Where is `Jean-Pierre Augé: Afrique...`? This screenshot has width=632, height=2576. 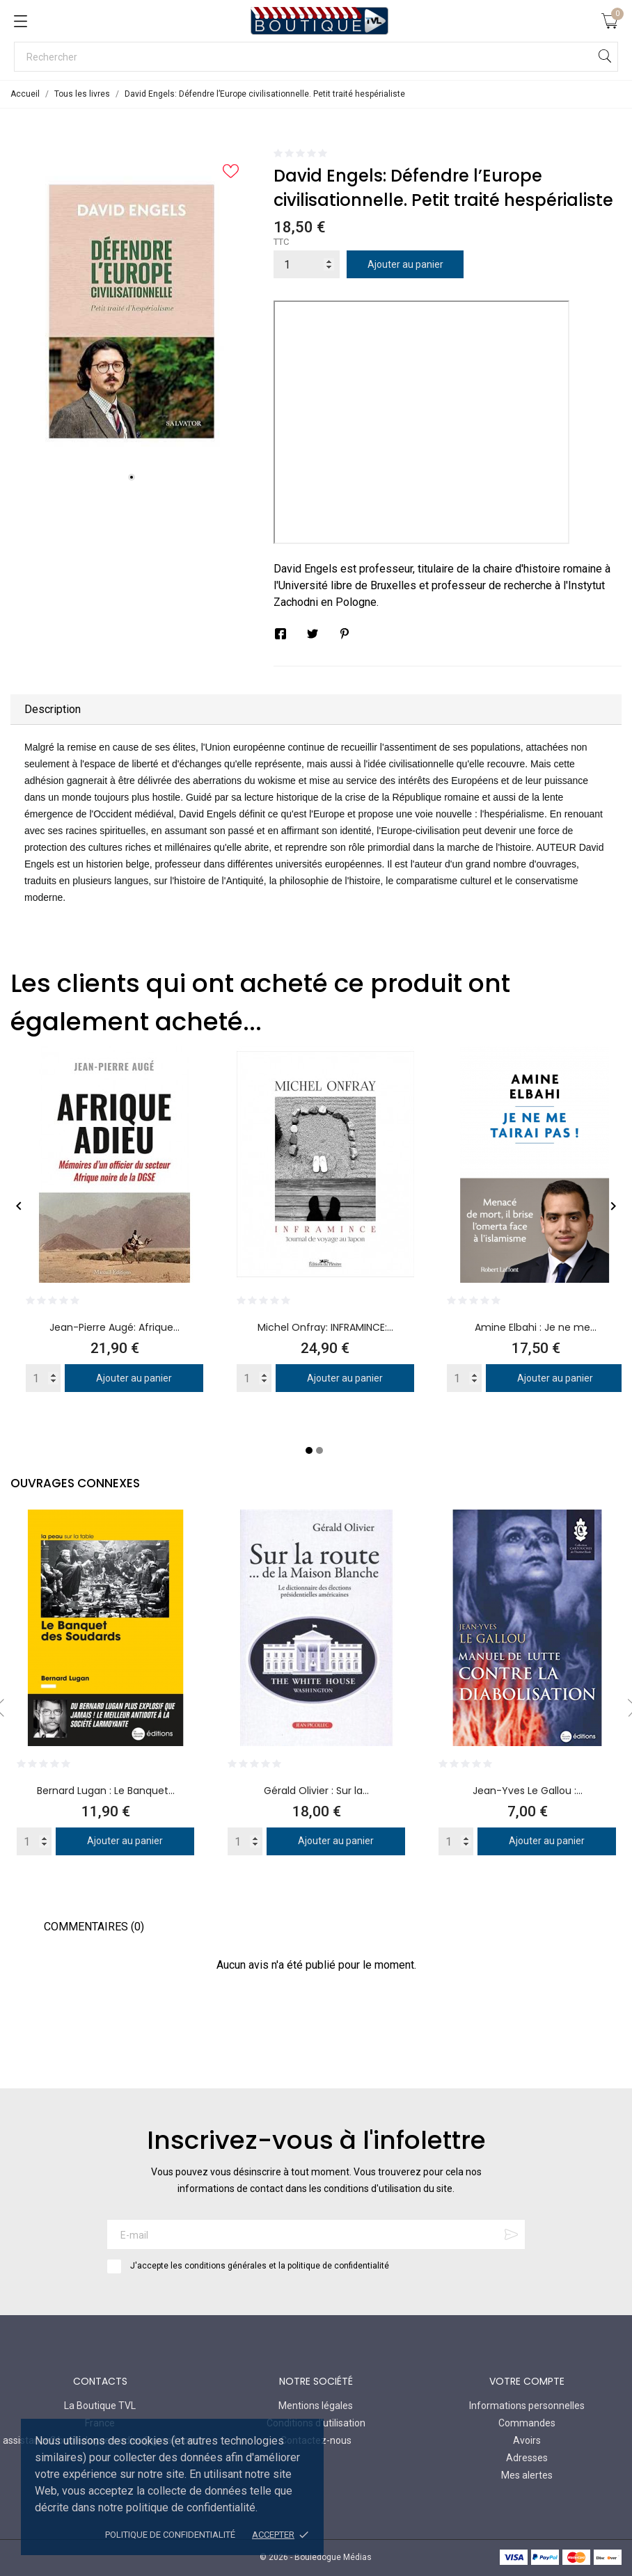 Jean-Pierre Augé: Afrique... is located at coordinates (114, 1327).